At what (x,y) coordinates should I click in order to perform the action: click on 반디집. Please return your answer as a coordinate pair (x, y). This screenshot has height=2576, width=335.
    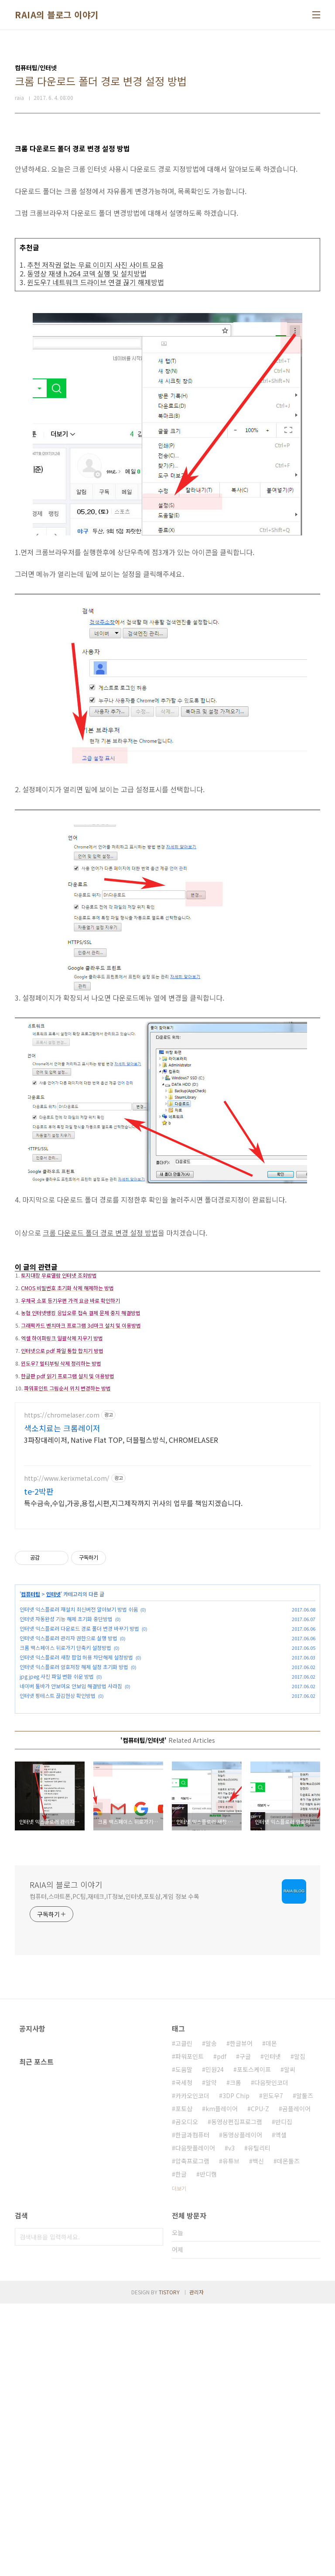
    Looking at the image, I should click on (283, 2394).